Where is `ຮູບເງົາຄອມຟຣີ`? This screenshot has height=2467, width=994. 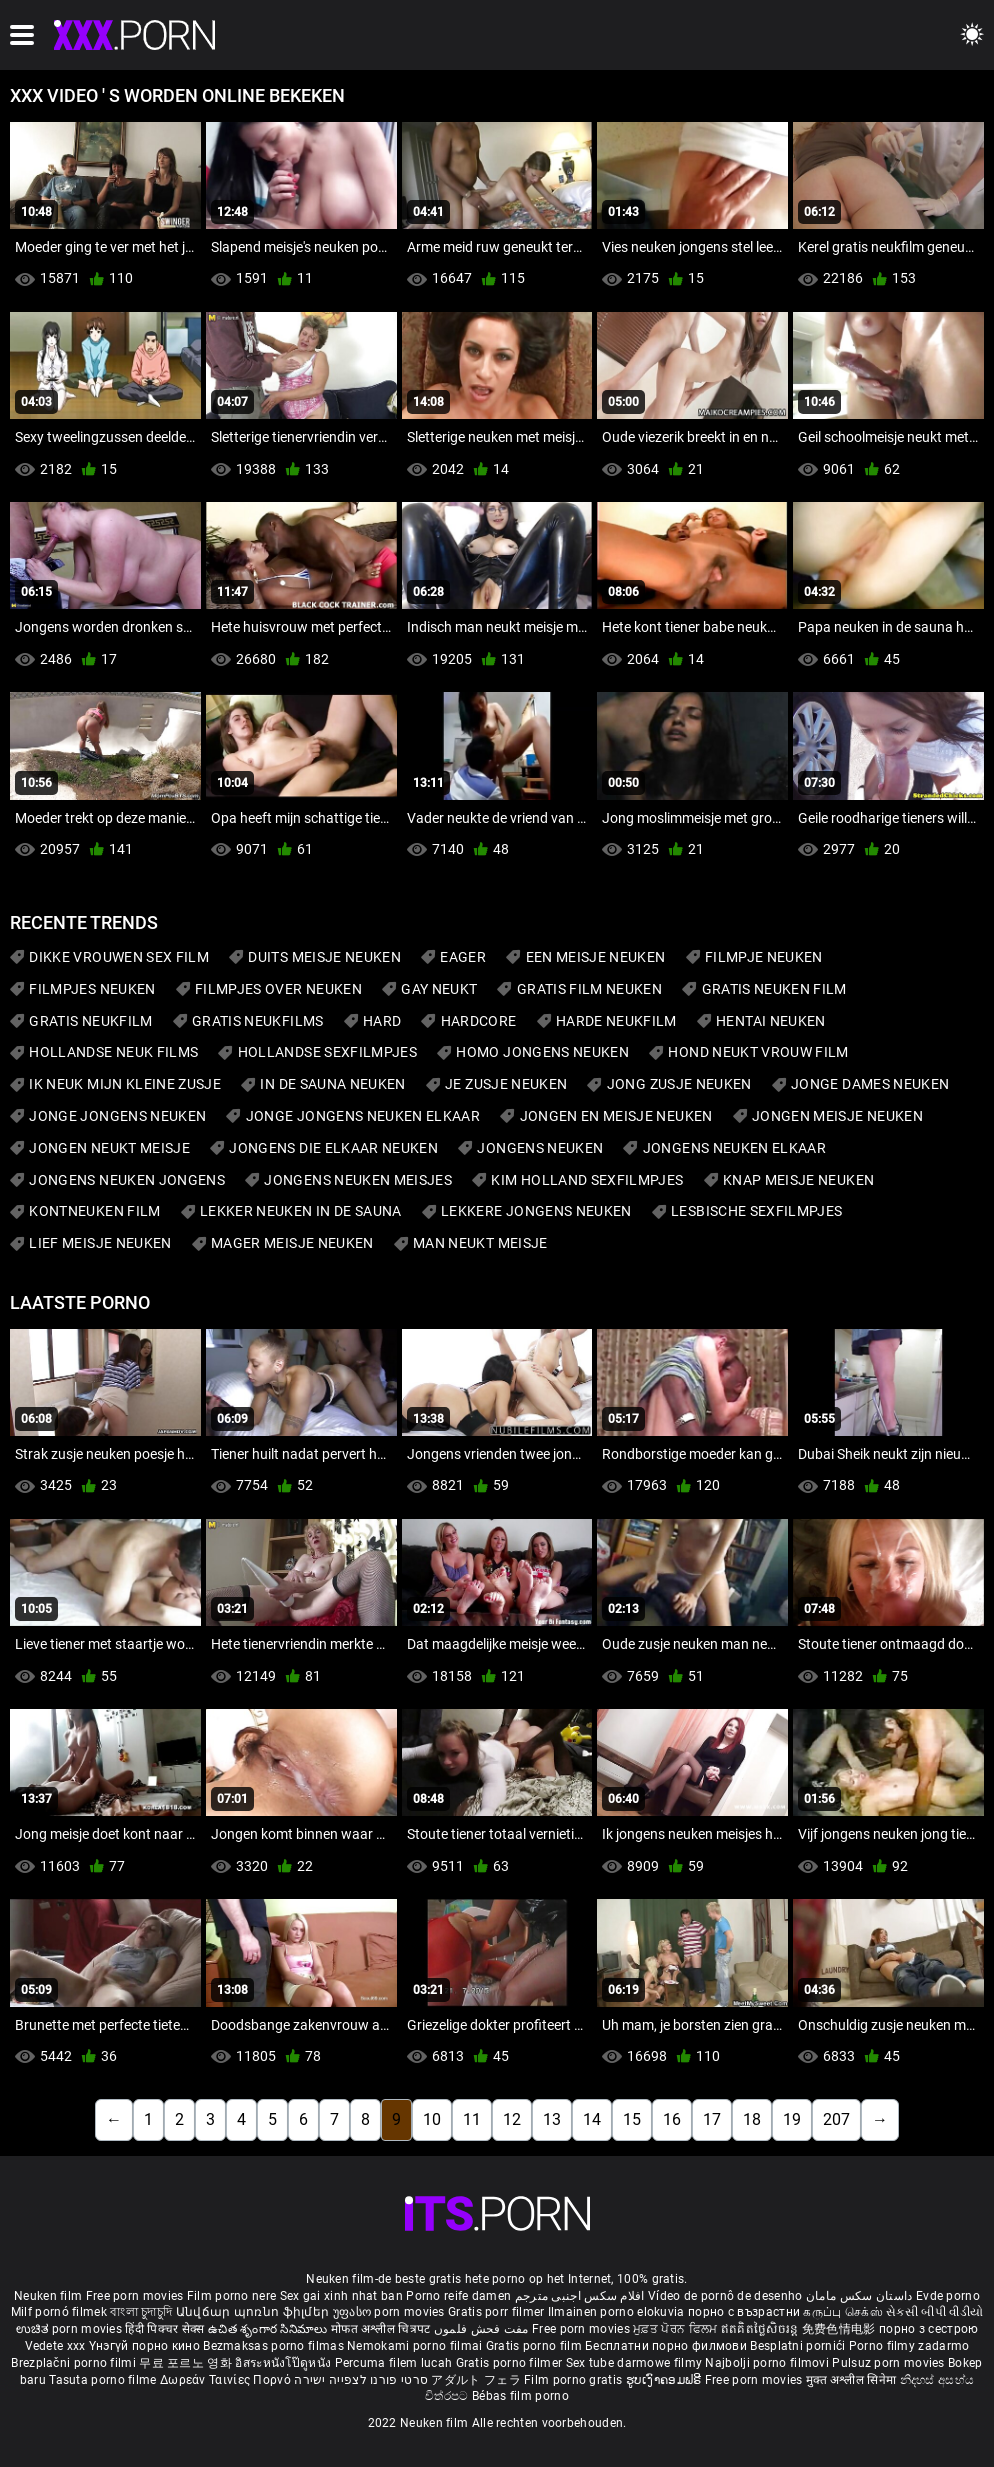 ຮູບເງົາຄອມຟຣີ is located at coordinates (665, 2380).